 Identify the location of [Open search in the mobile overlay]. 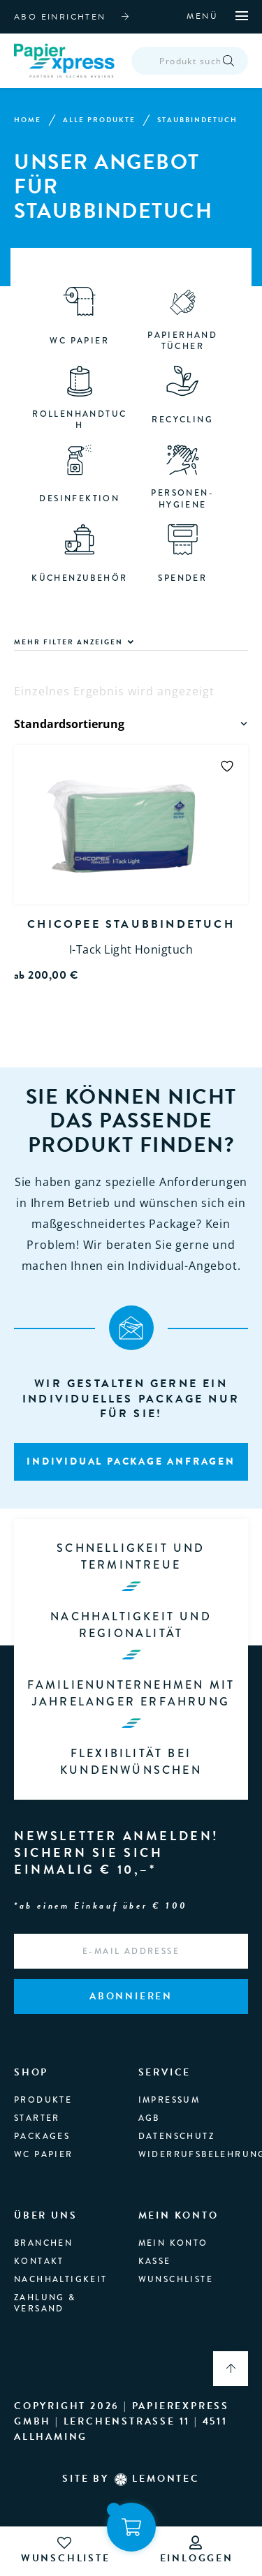
(190, 61).